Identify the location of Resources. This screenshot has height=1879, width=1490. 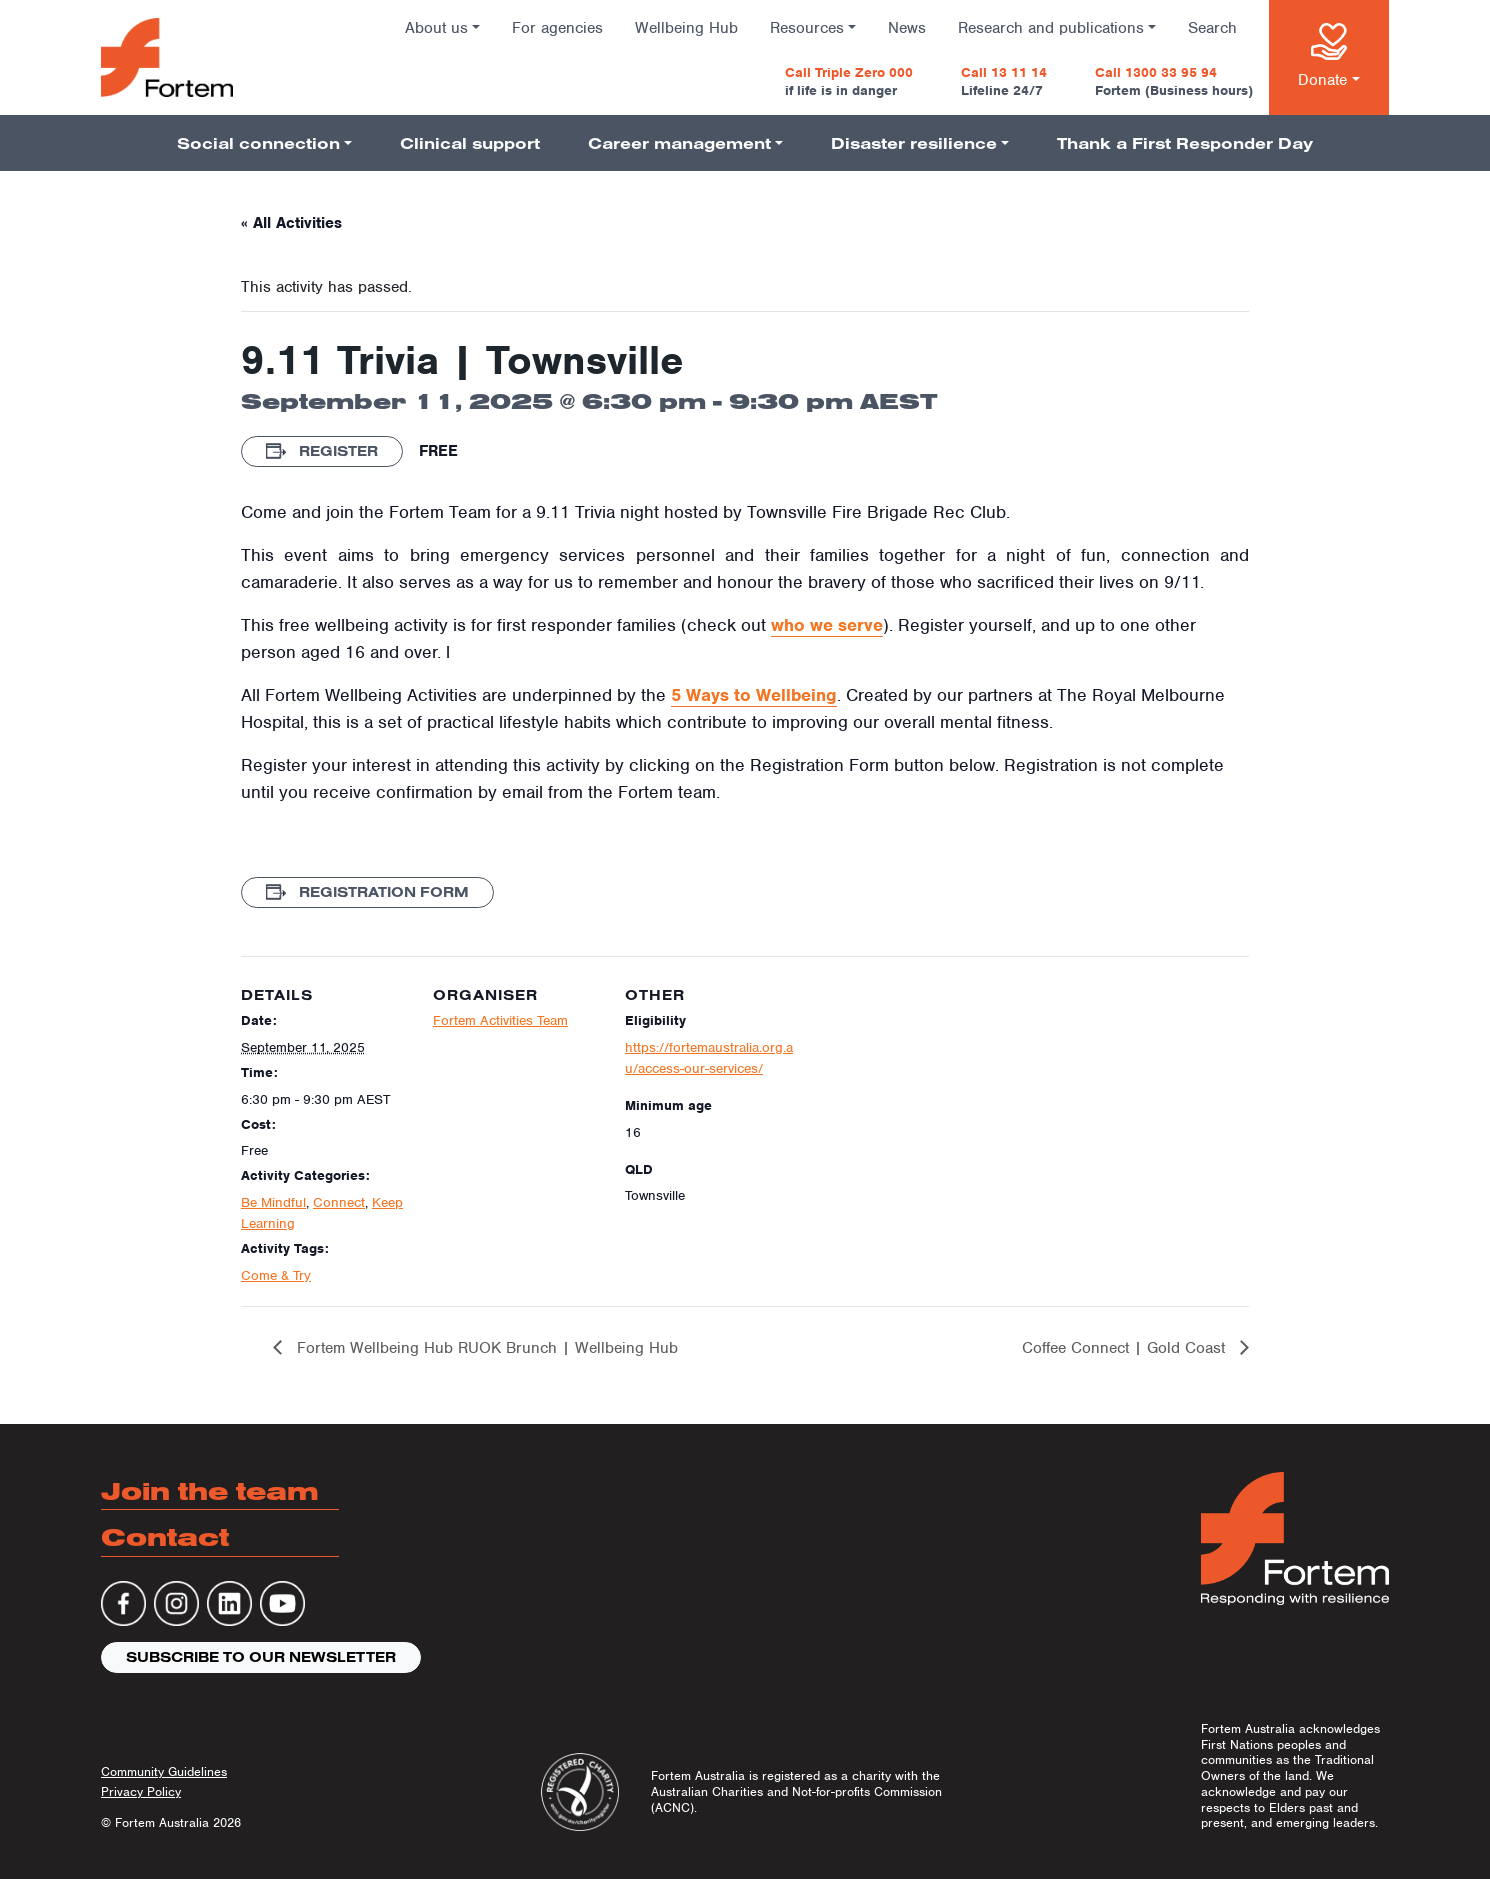
(807, 28).